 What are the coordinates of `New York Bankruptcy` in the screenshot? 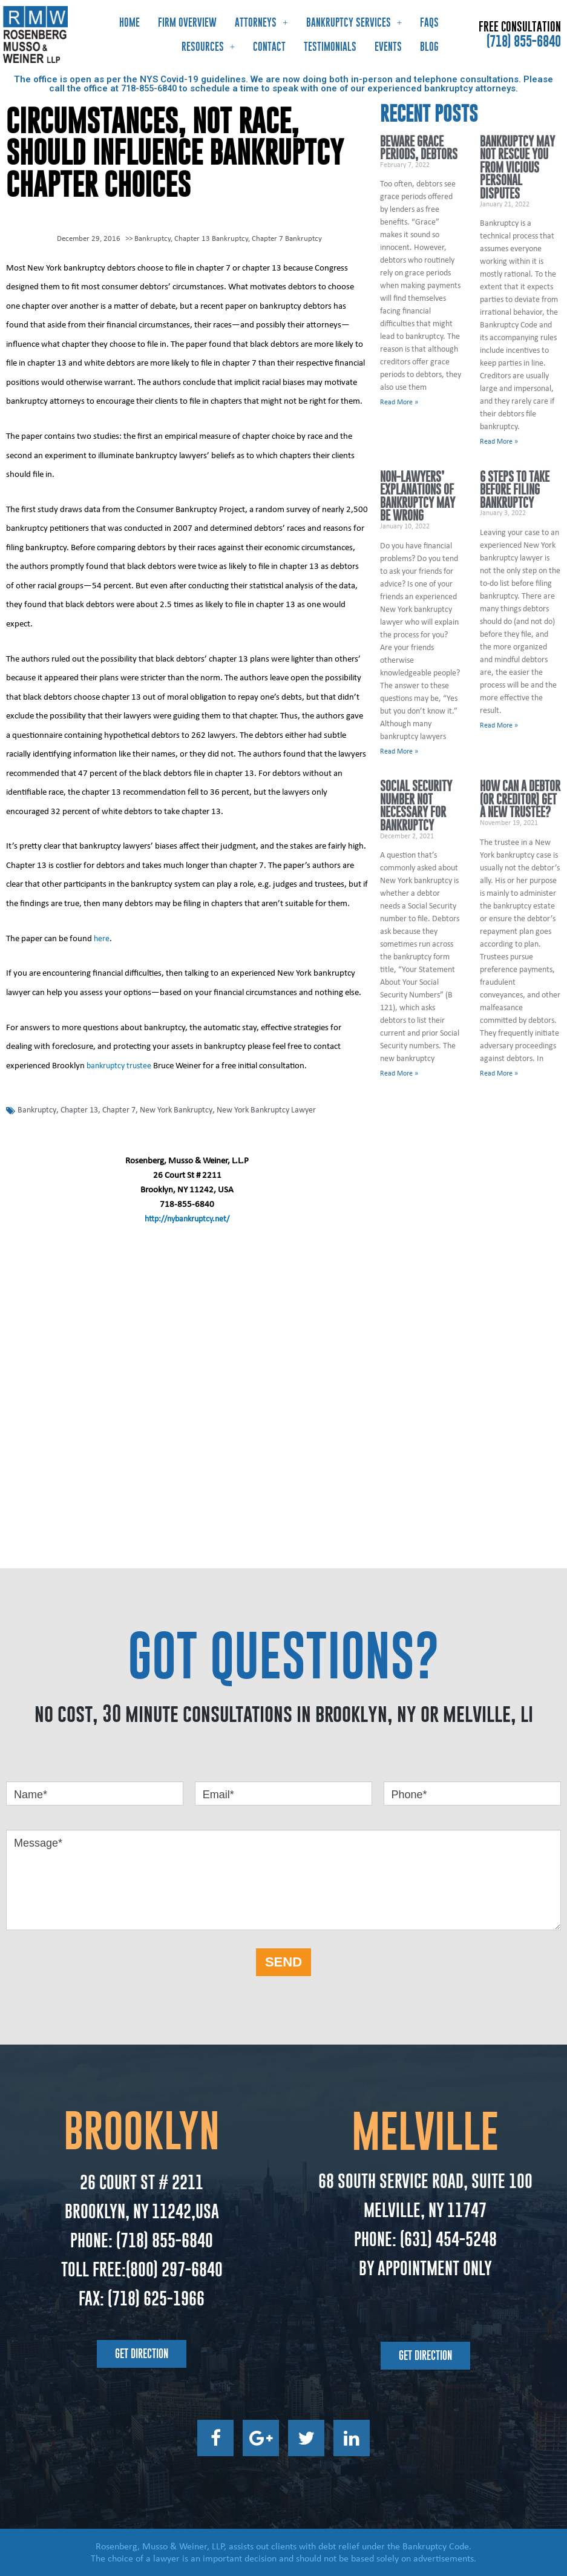 It's located at (186, 1109).